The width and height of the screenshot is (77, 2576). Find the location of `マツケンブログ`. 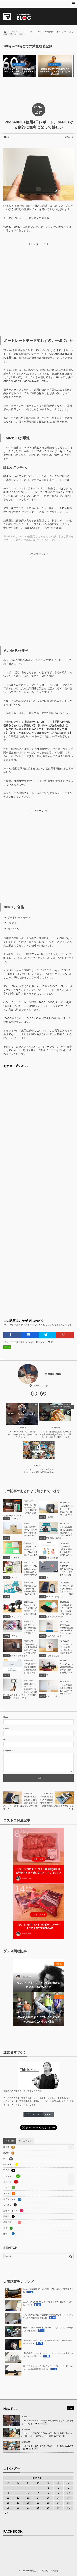

マツケンブログ is located at coordinates (40, 1385).